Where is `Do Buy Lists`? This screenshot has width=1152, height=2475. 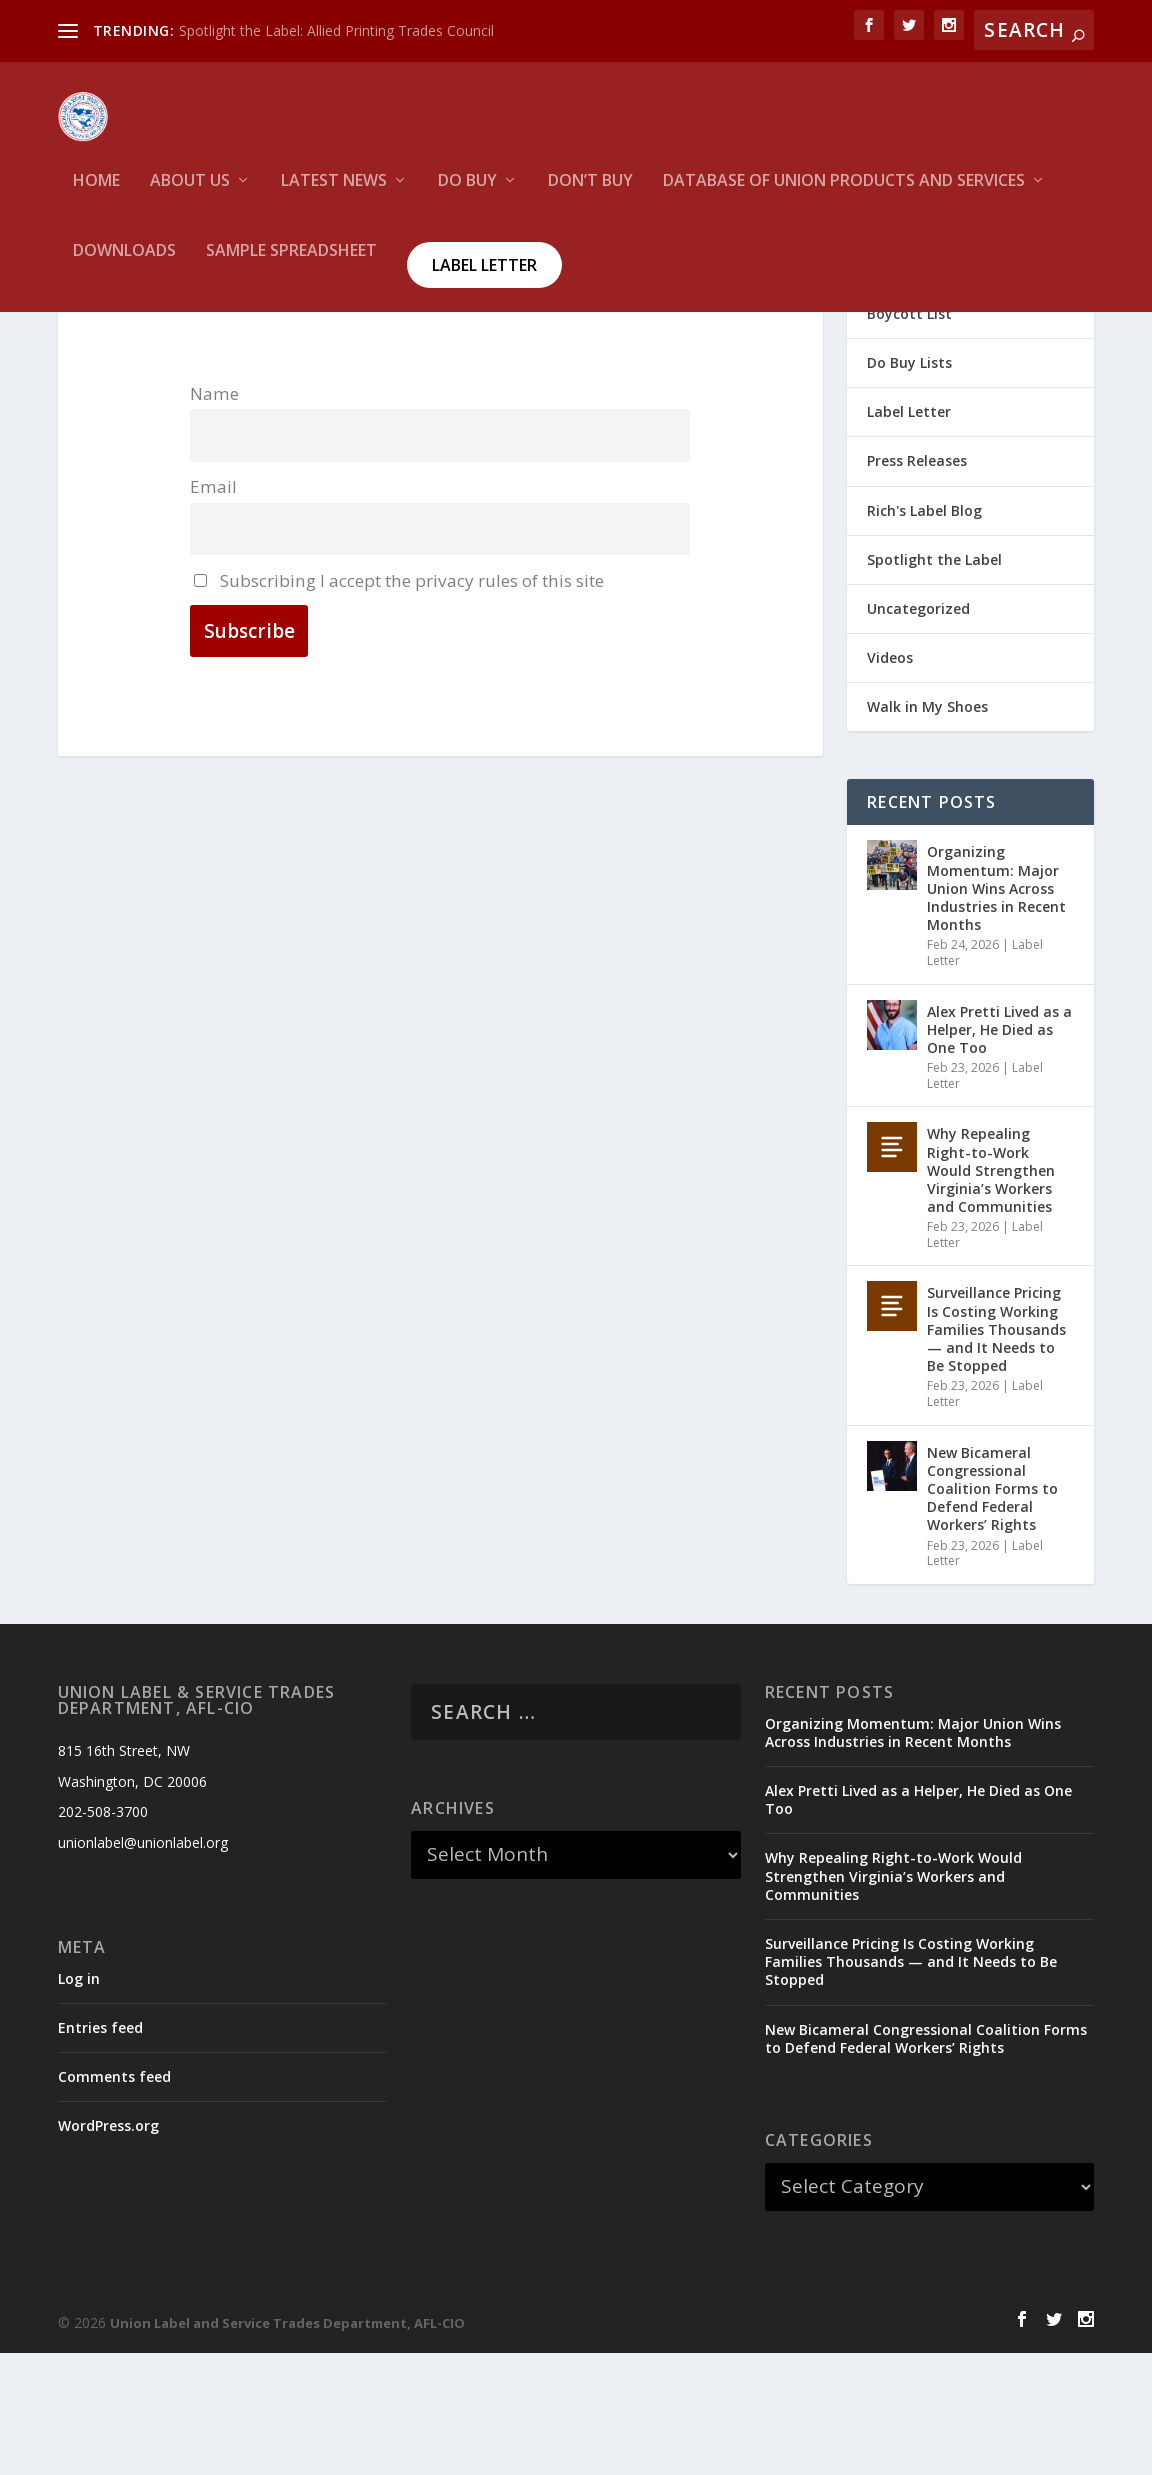 Do Buy Lists is located at coordinates (909, 484).